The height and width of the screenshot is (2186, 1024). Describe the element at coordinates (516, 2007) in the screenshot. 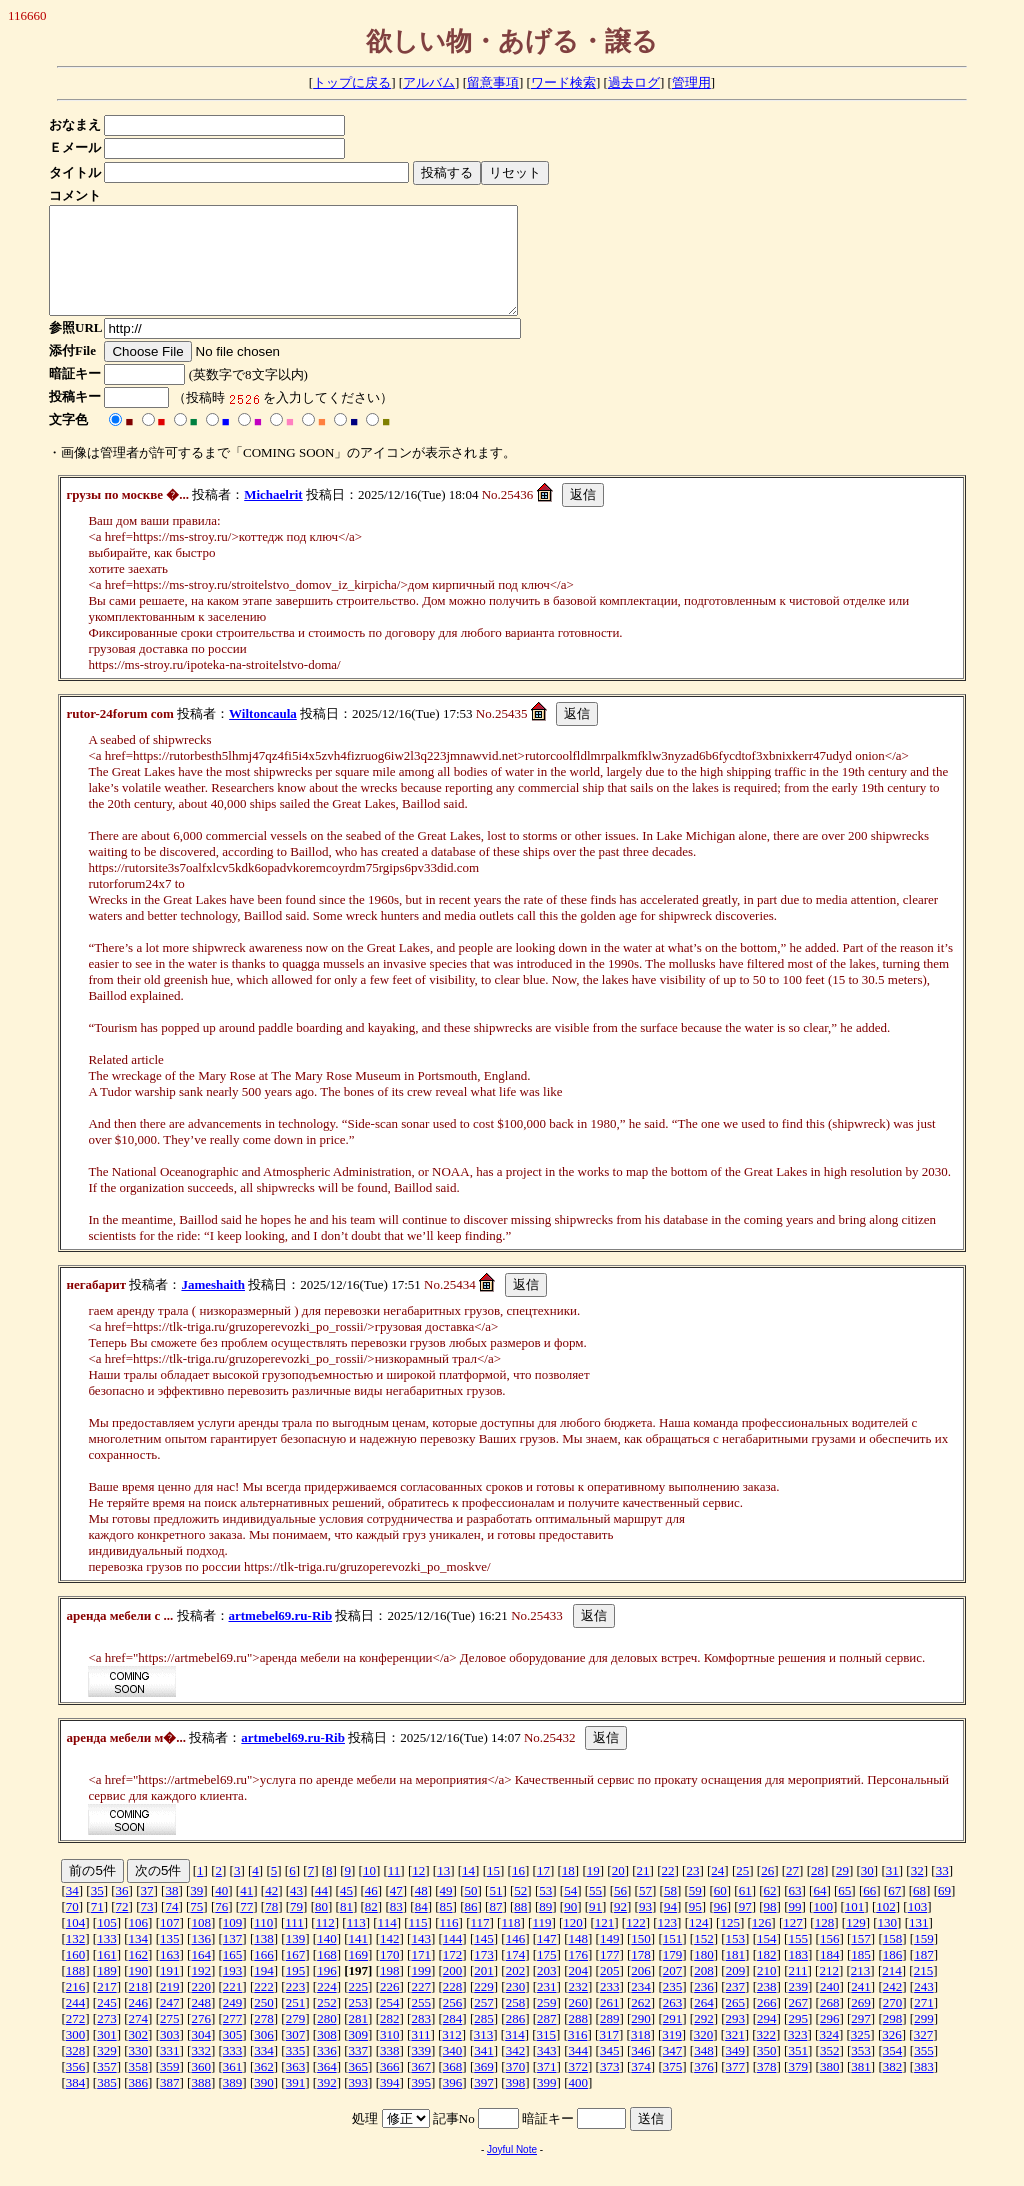

I see `230` at that location.